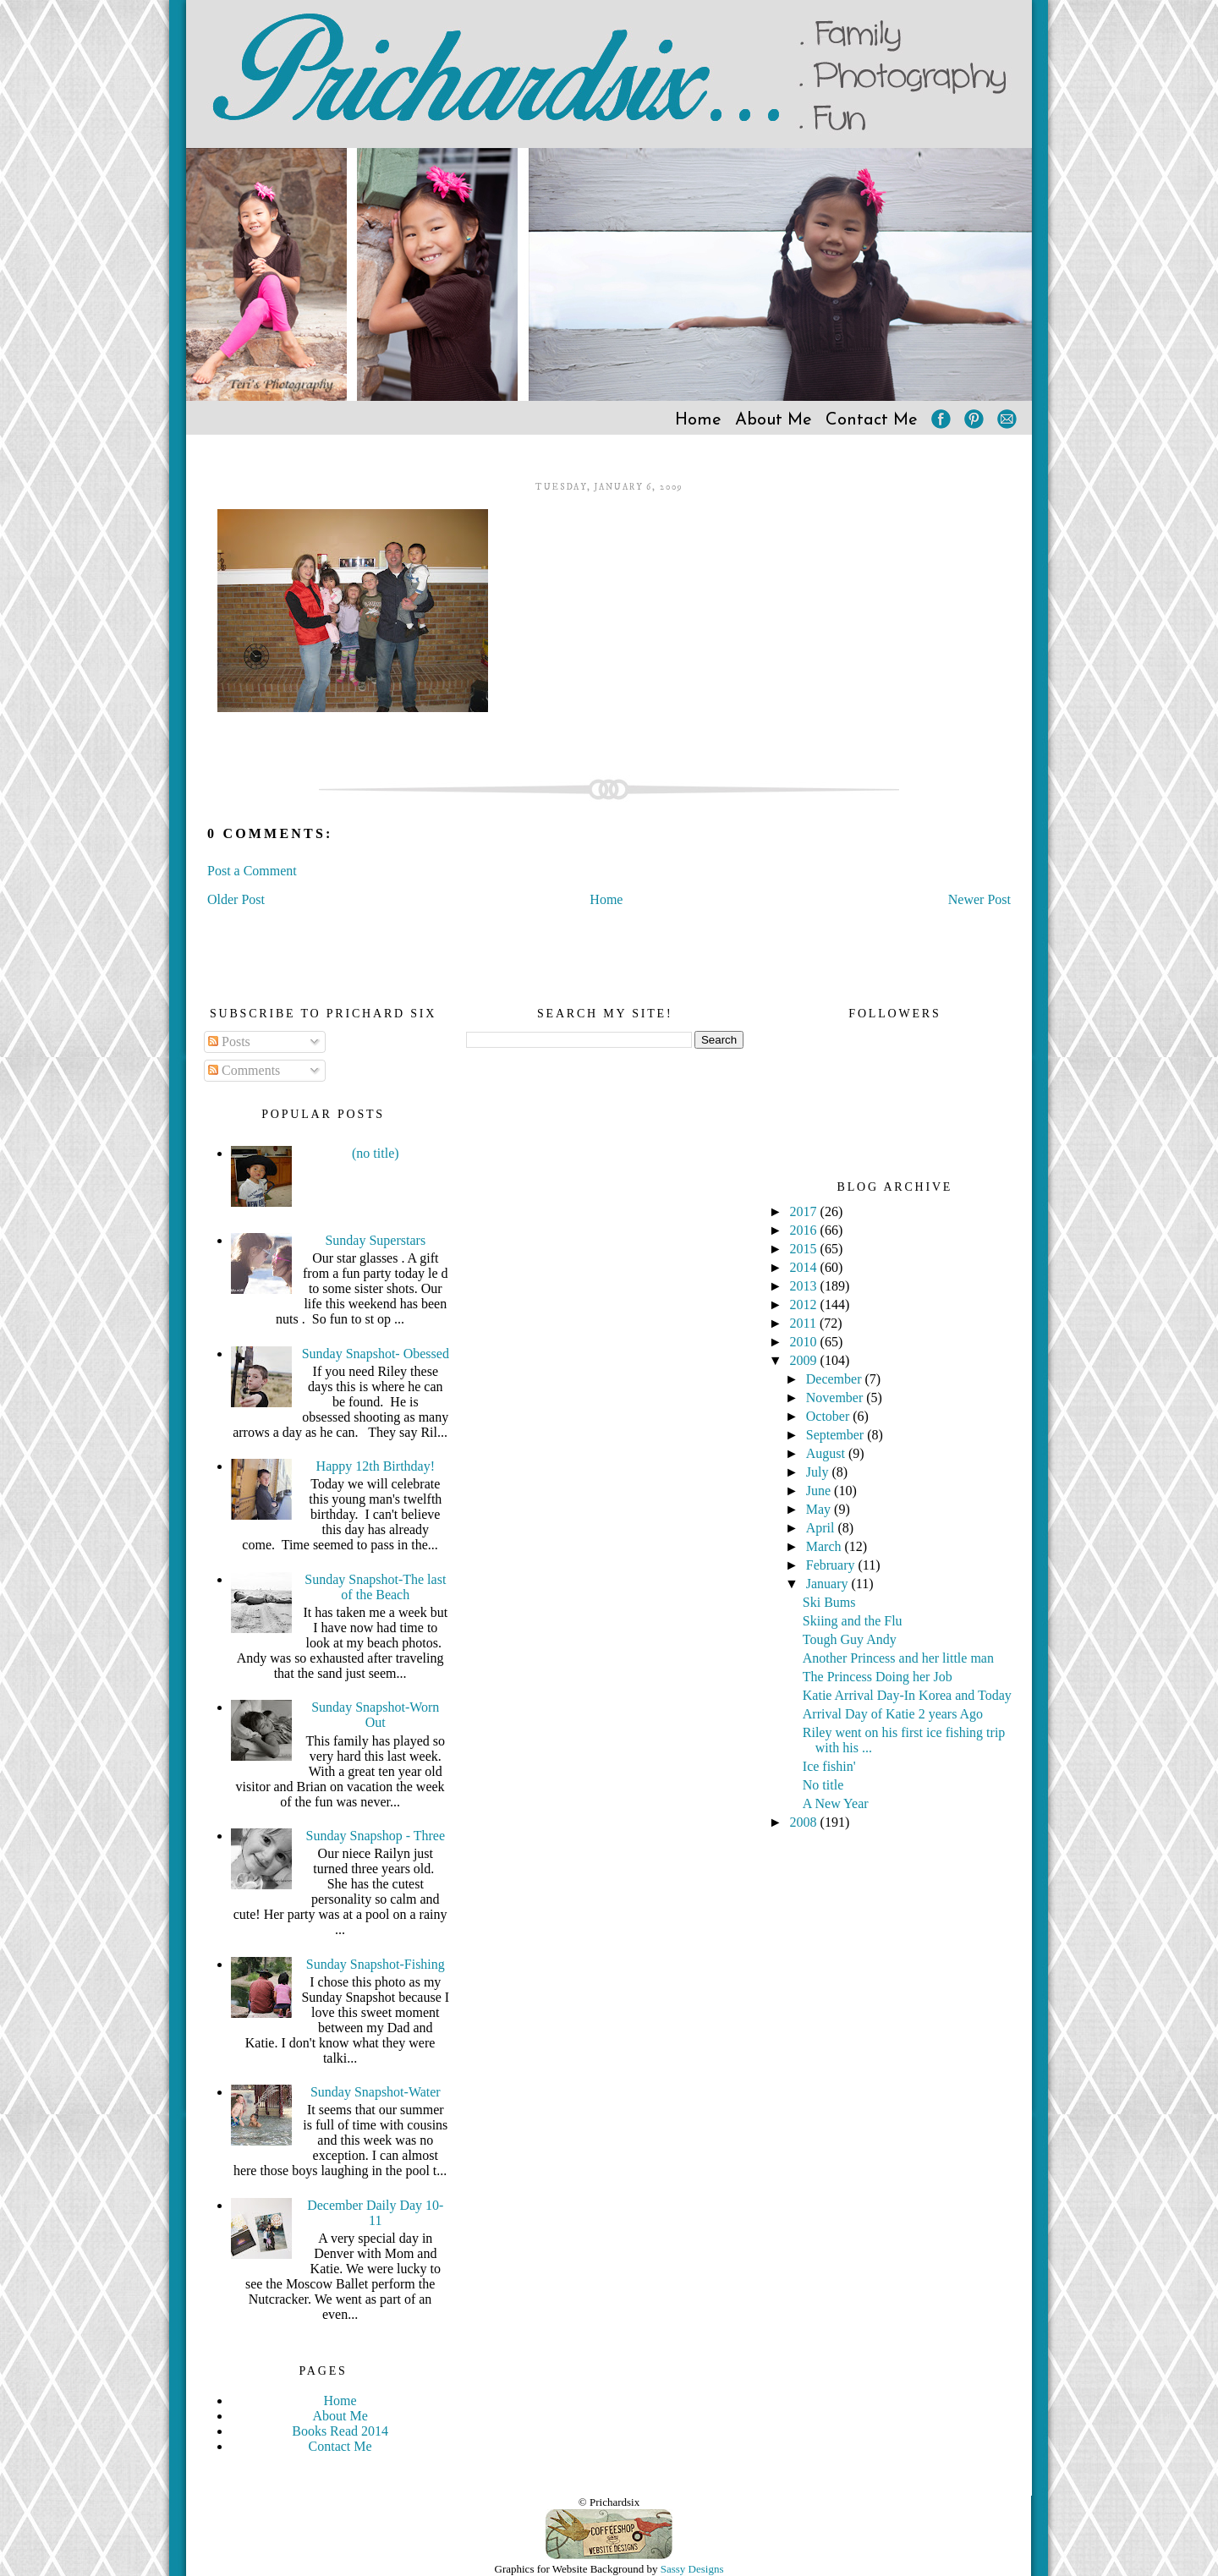 This screenshot has height=2576, width=1218. Describe the element at coordinates (340, 2431) in the screenshot. I see `Books Read 2014` at that location.